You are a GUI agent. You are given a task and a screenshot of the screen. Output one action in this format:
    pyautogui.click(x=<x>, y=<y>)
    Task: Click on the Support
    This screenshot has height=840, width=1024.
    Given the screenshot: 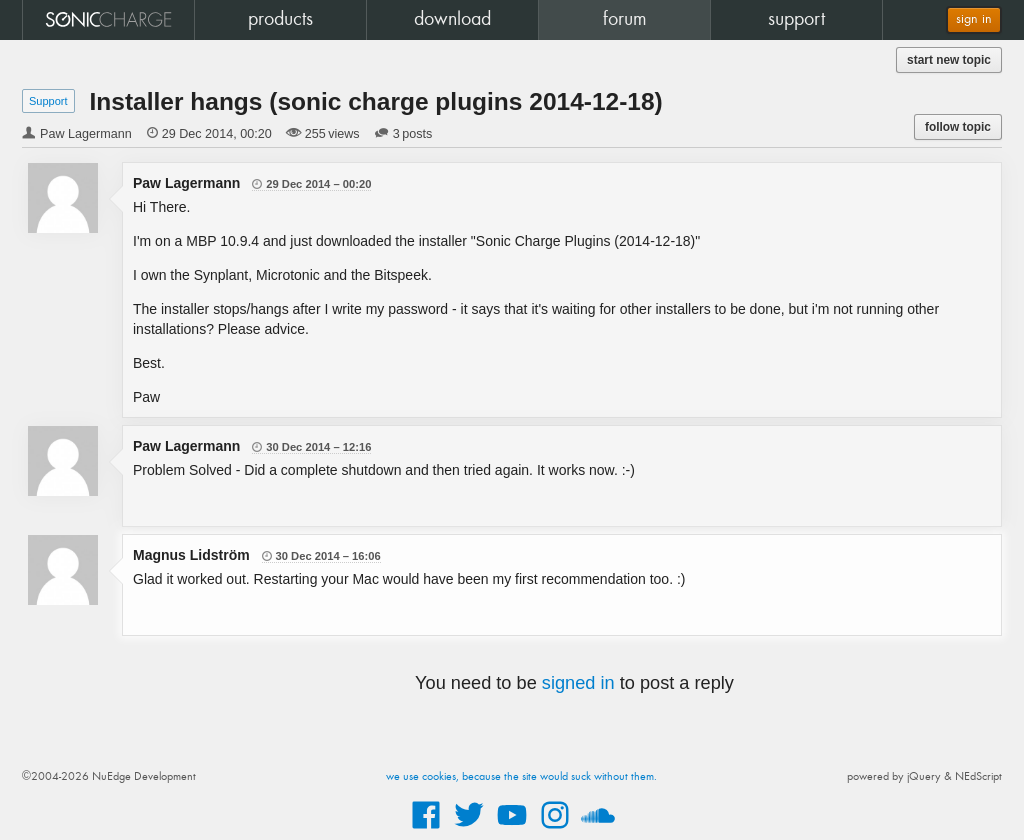 What is the action you would take?
    pyautogui.click(x=48, y=101)
    